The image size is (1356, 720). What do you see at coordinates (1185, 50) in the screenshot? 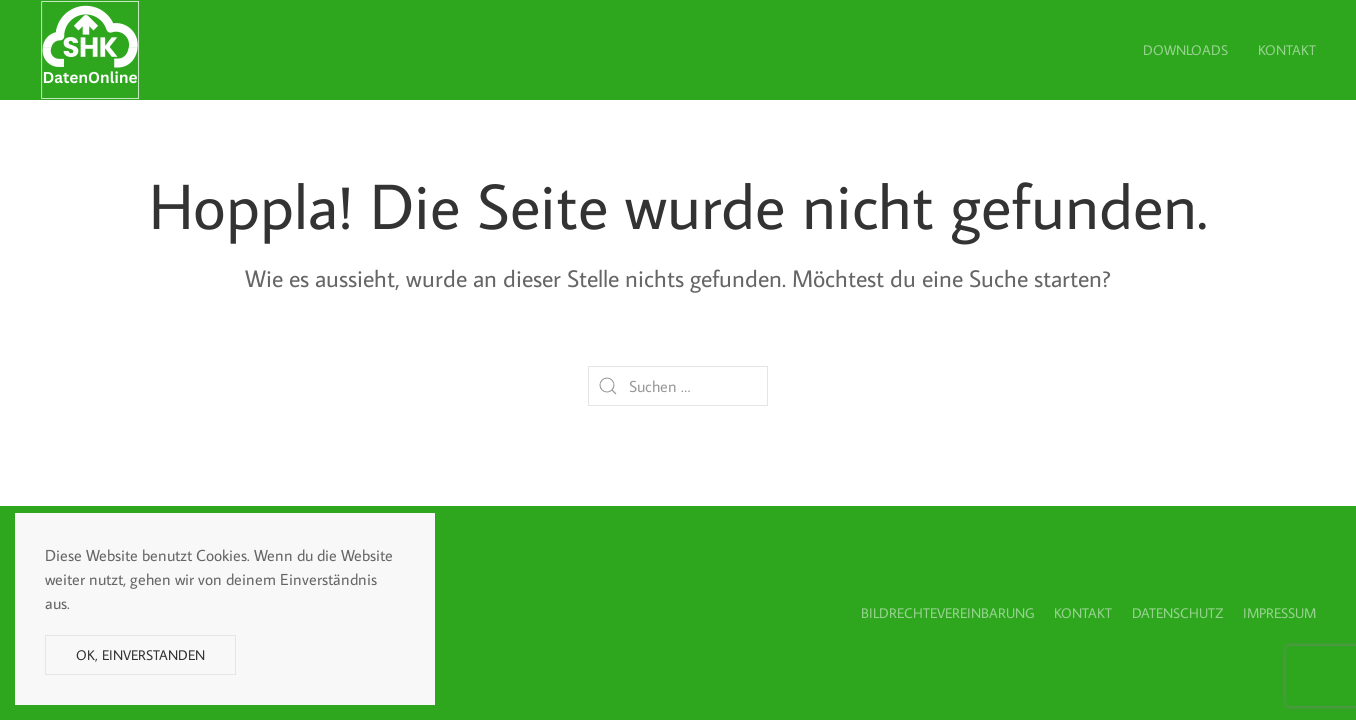
I see `Downloads` at bounding box center [1185, 50].